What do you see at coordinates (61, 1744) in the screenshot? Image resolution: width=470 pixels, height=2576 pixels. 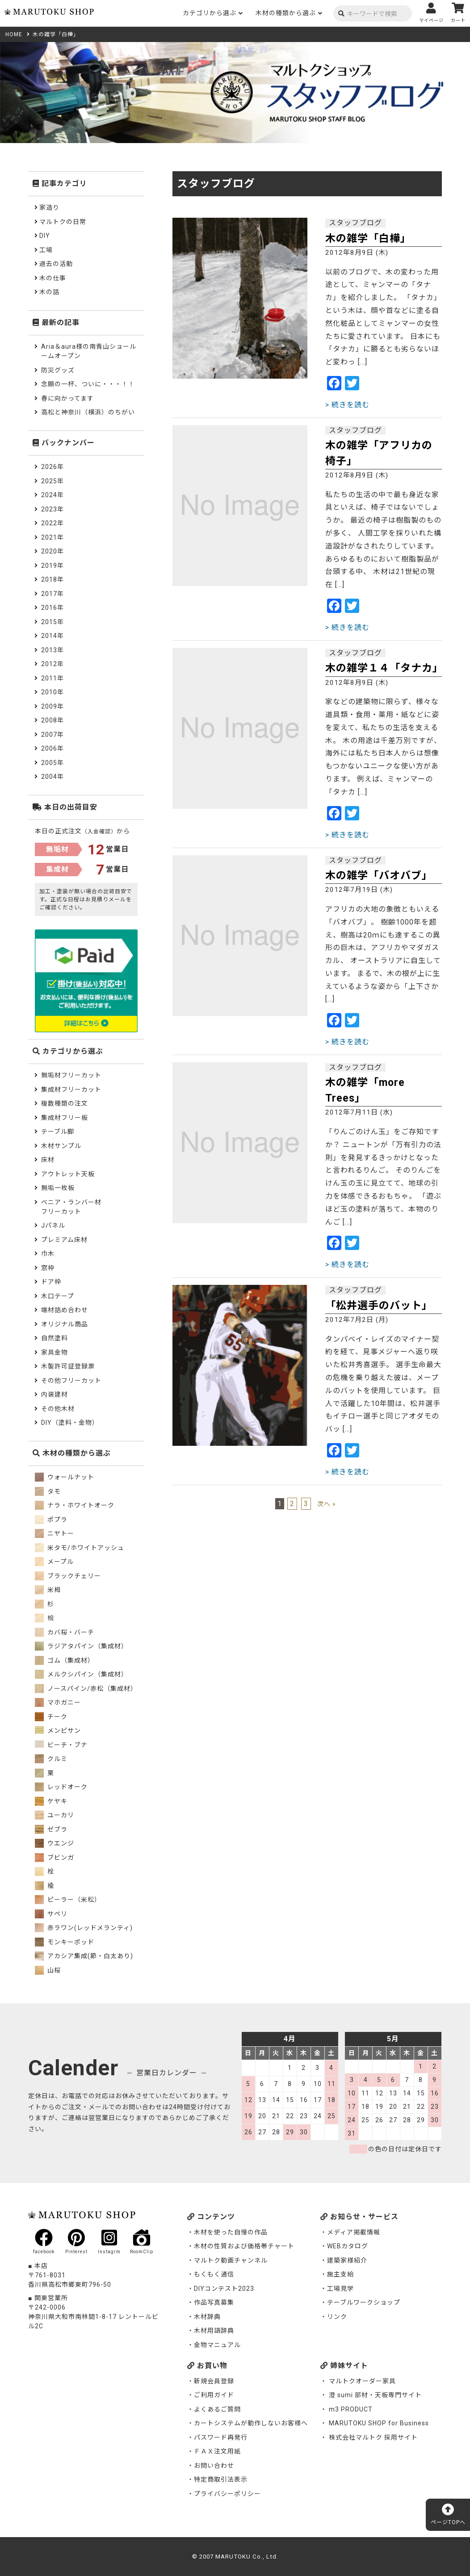 I see `ビーチ・ブナ` at bounding box center [61, 1744].